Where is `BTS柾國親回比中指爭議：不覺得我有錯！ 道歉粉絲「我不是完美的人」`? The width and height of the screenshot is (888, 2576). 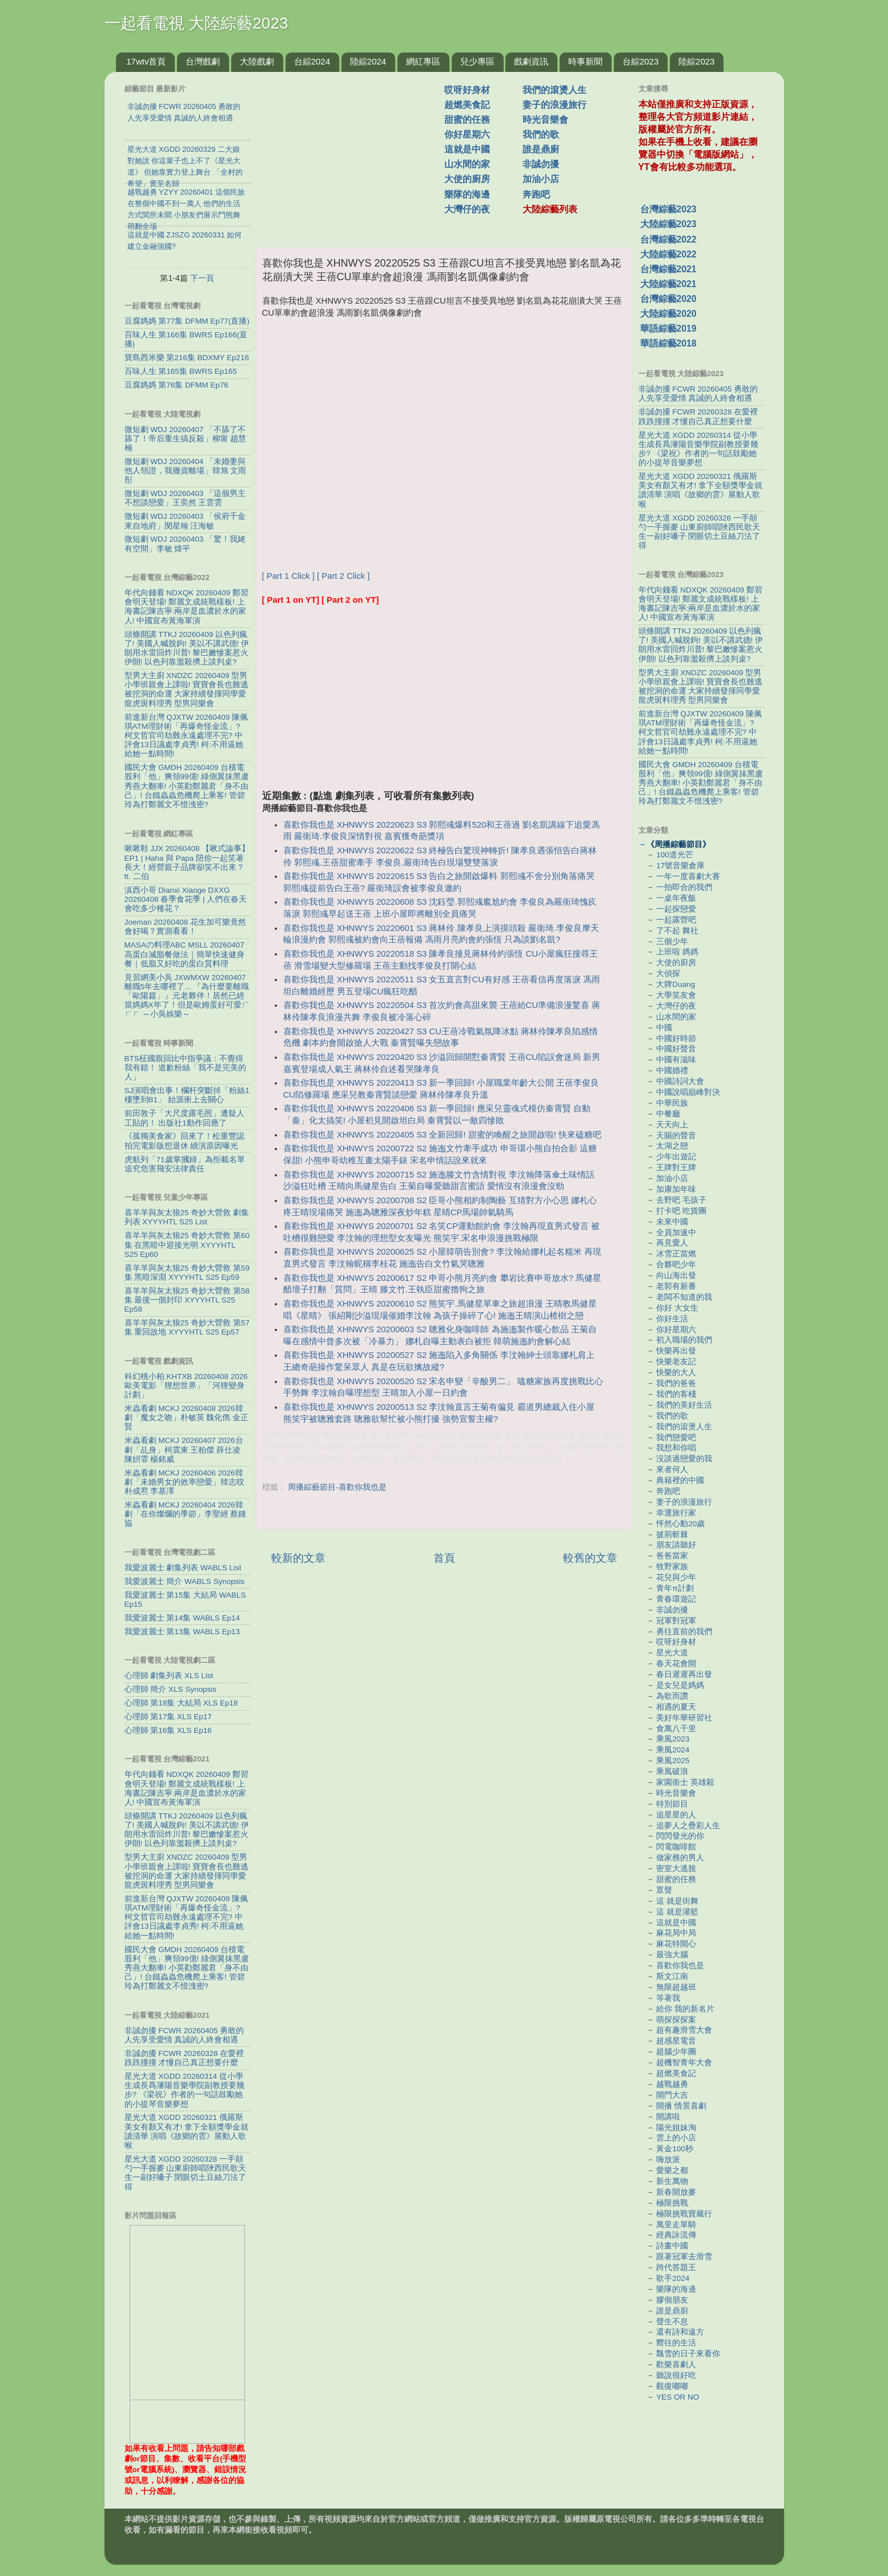
BTS柾國親回比中指爭議：不覺得我有錯！ 道歉粉絲「我不是完美的人」 is located at coordinates (185, 1067).